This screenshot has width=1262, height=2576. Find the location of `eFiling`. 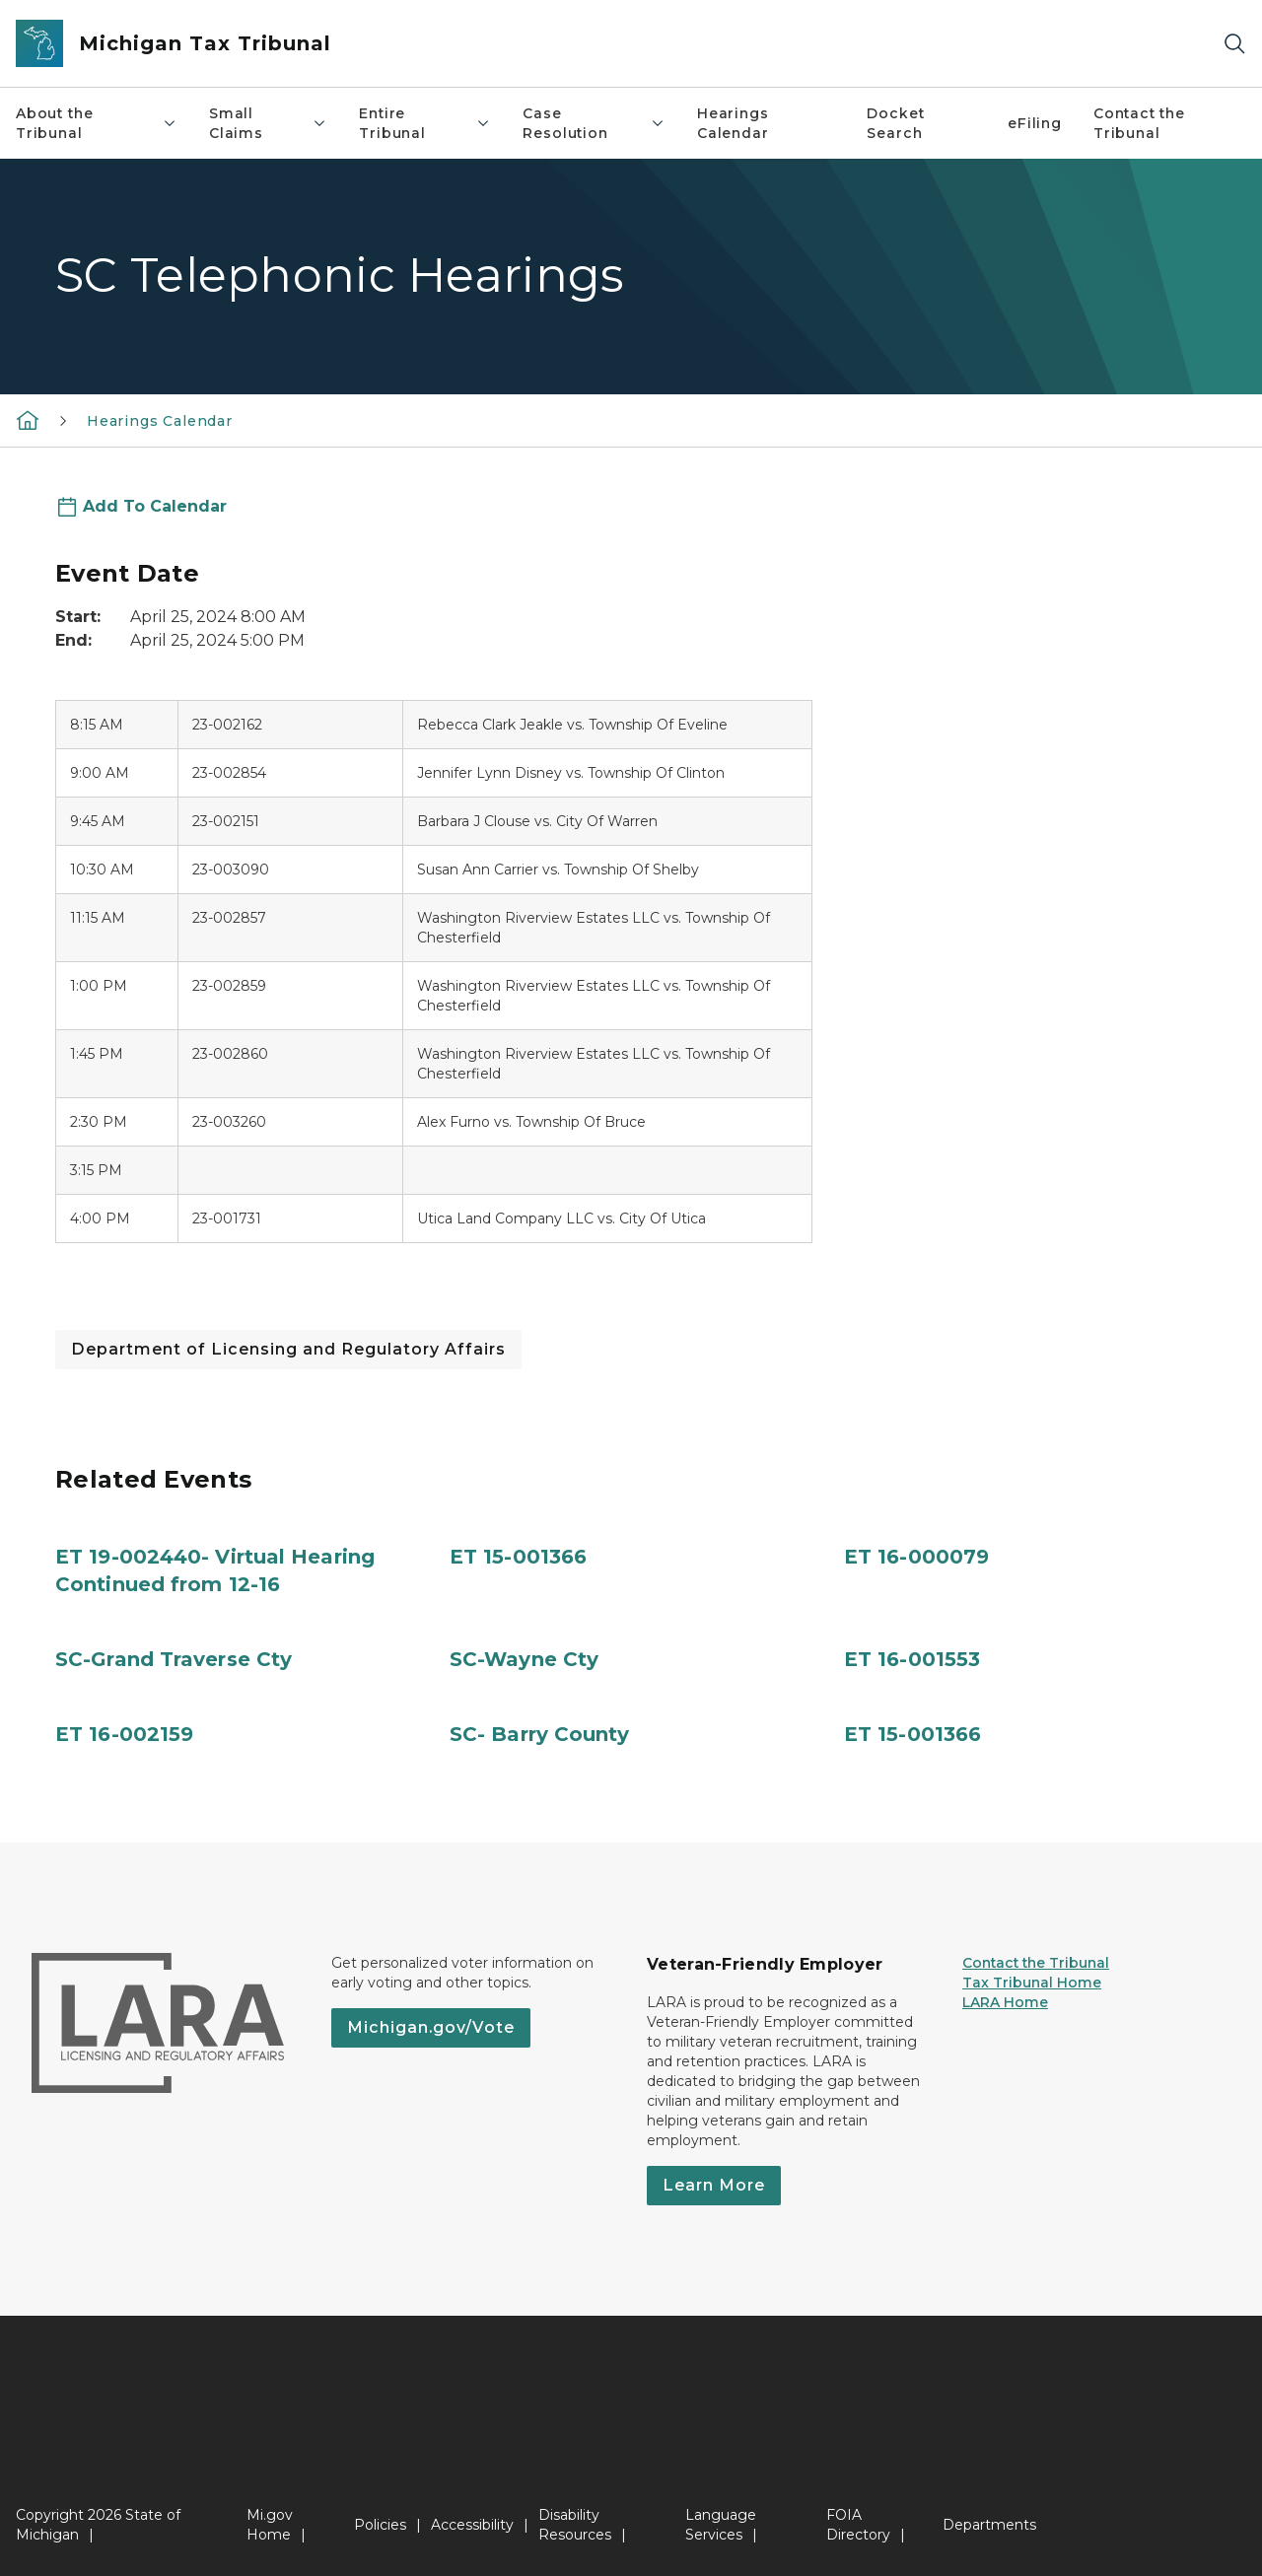

eFiling is located at coordinates (1035, 123).